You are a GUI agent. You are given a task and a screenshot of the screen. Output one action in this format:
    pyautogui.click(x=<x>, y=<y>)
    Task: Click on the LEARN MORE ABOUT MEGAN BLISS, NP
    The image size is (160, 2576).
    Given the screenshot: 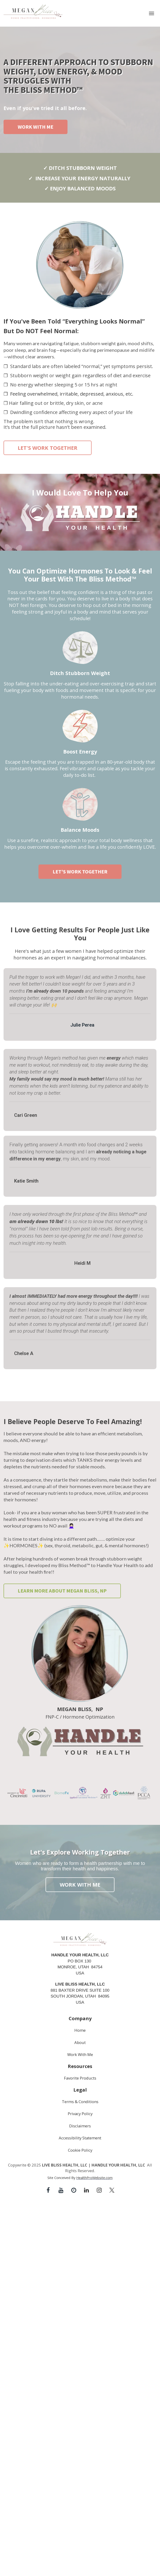 What is the action you would take?
    pyautogui.click(x=62, y=1590)
    